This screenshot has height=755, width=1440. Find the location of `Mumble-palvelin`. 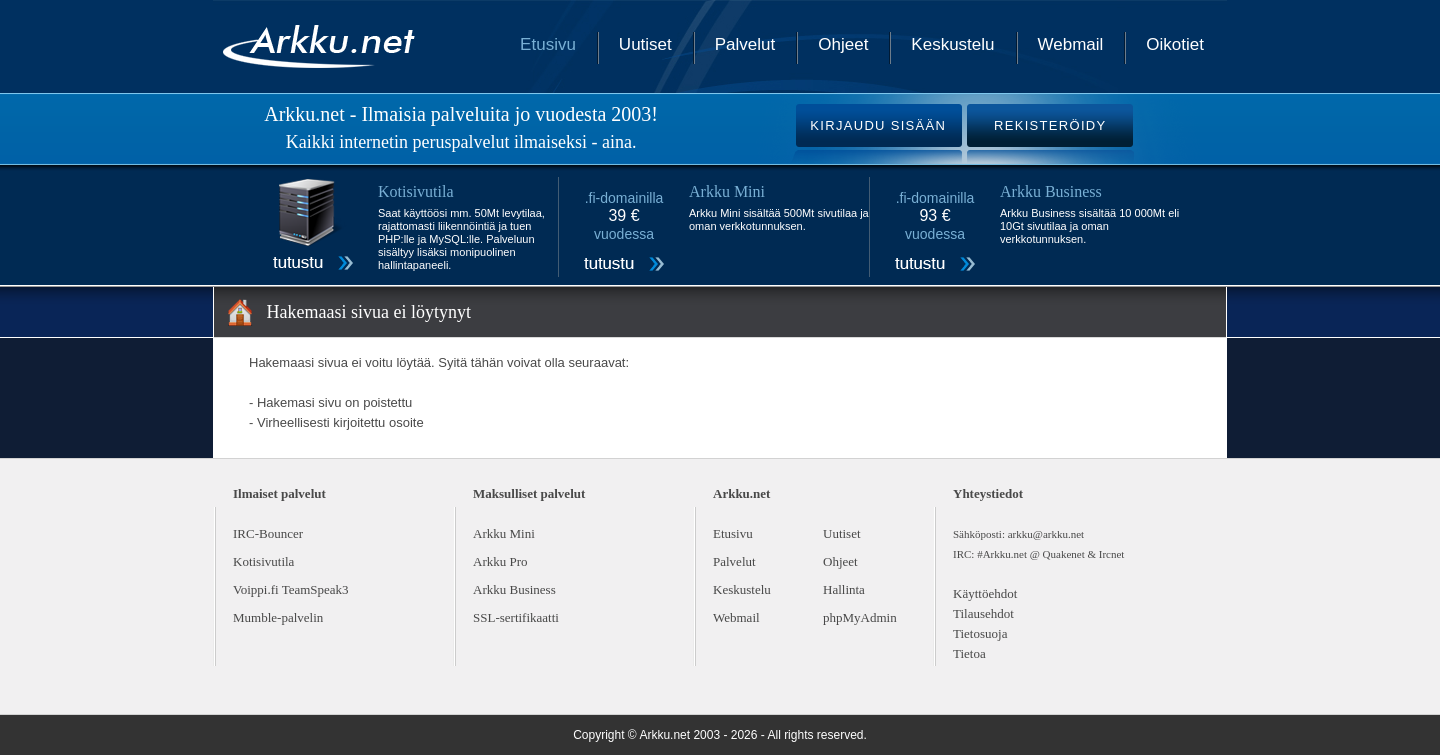

Mumble-palvelin is located at coordinates (278, 617).